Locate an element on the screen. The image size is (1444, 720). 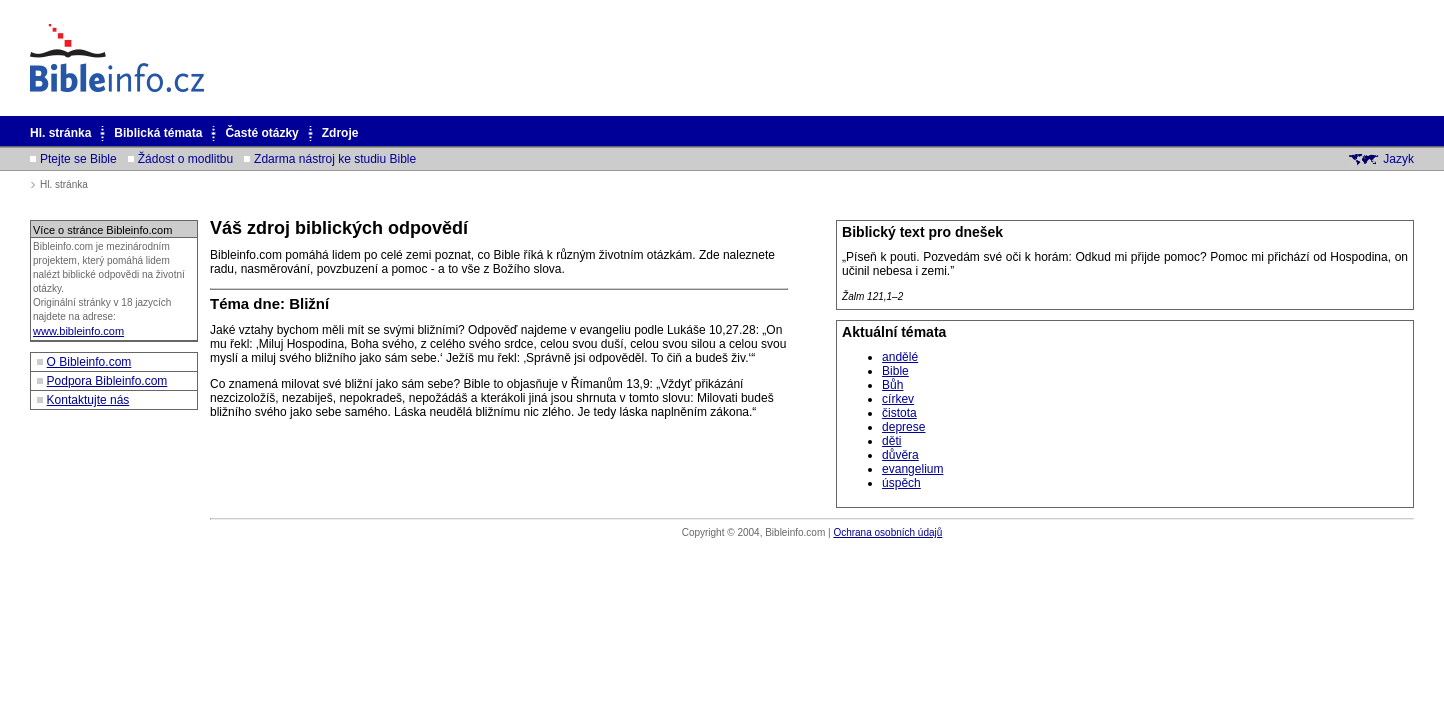
Biblická témata is located at coordinates (158, 133).